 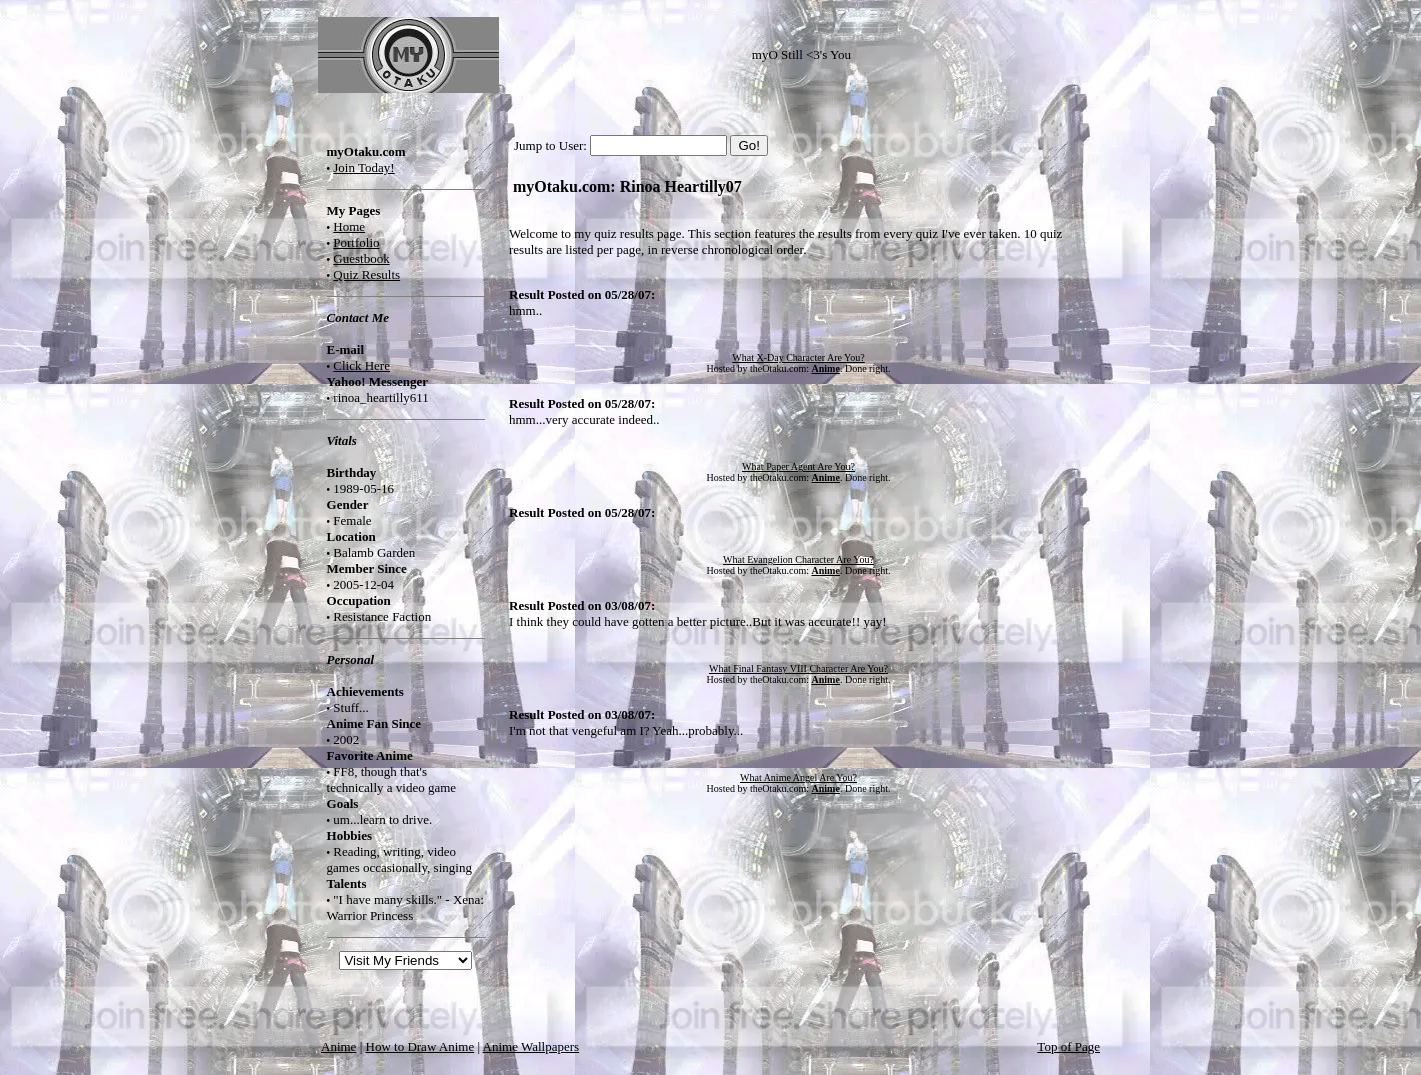 I want to click on Top of Page, so click(x=1068, y=1046).